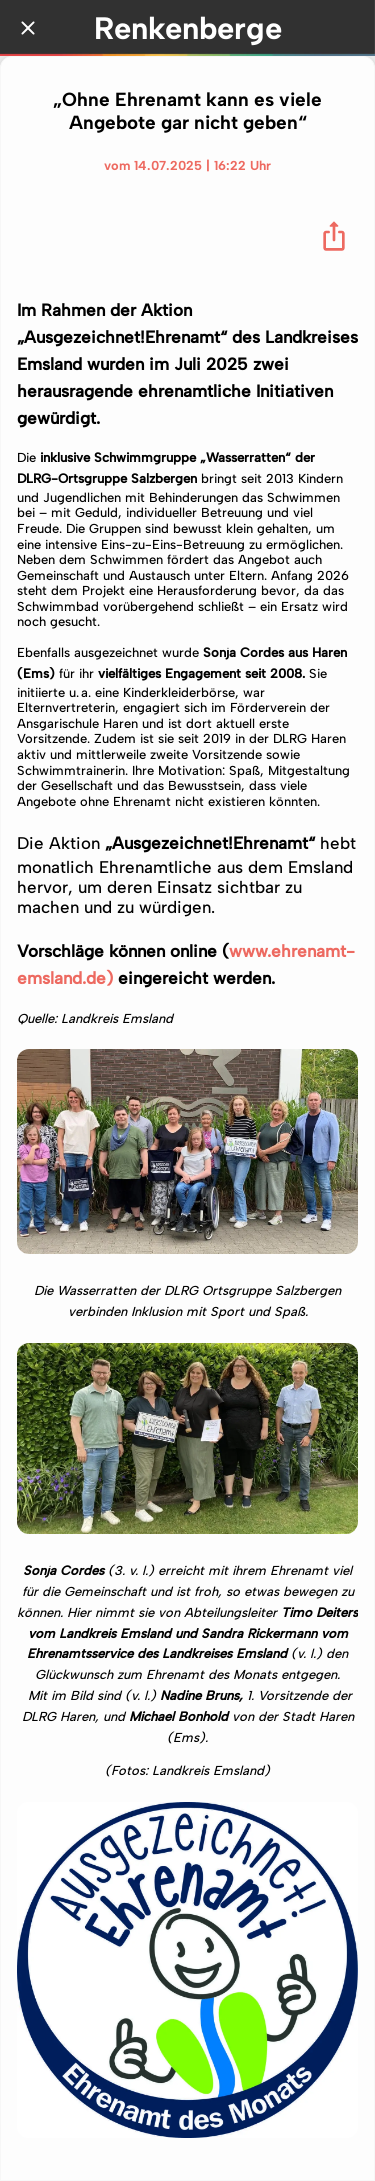 This screenshot has width=375, height=2181. Describe the element at coordinates (28, 28) in the screenshot. I see `[Schließen]` at that location.